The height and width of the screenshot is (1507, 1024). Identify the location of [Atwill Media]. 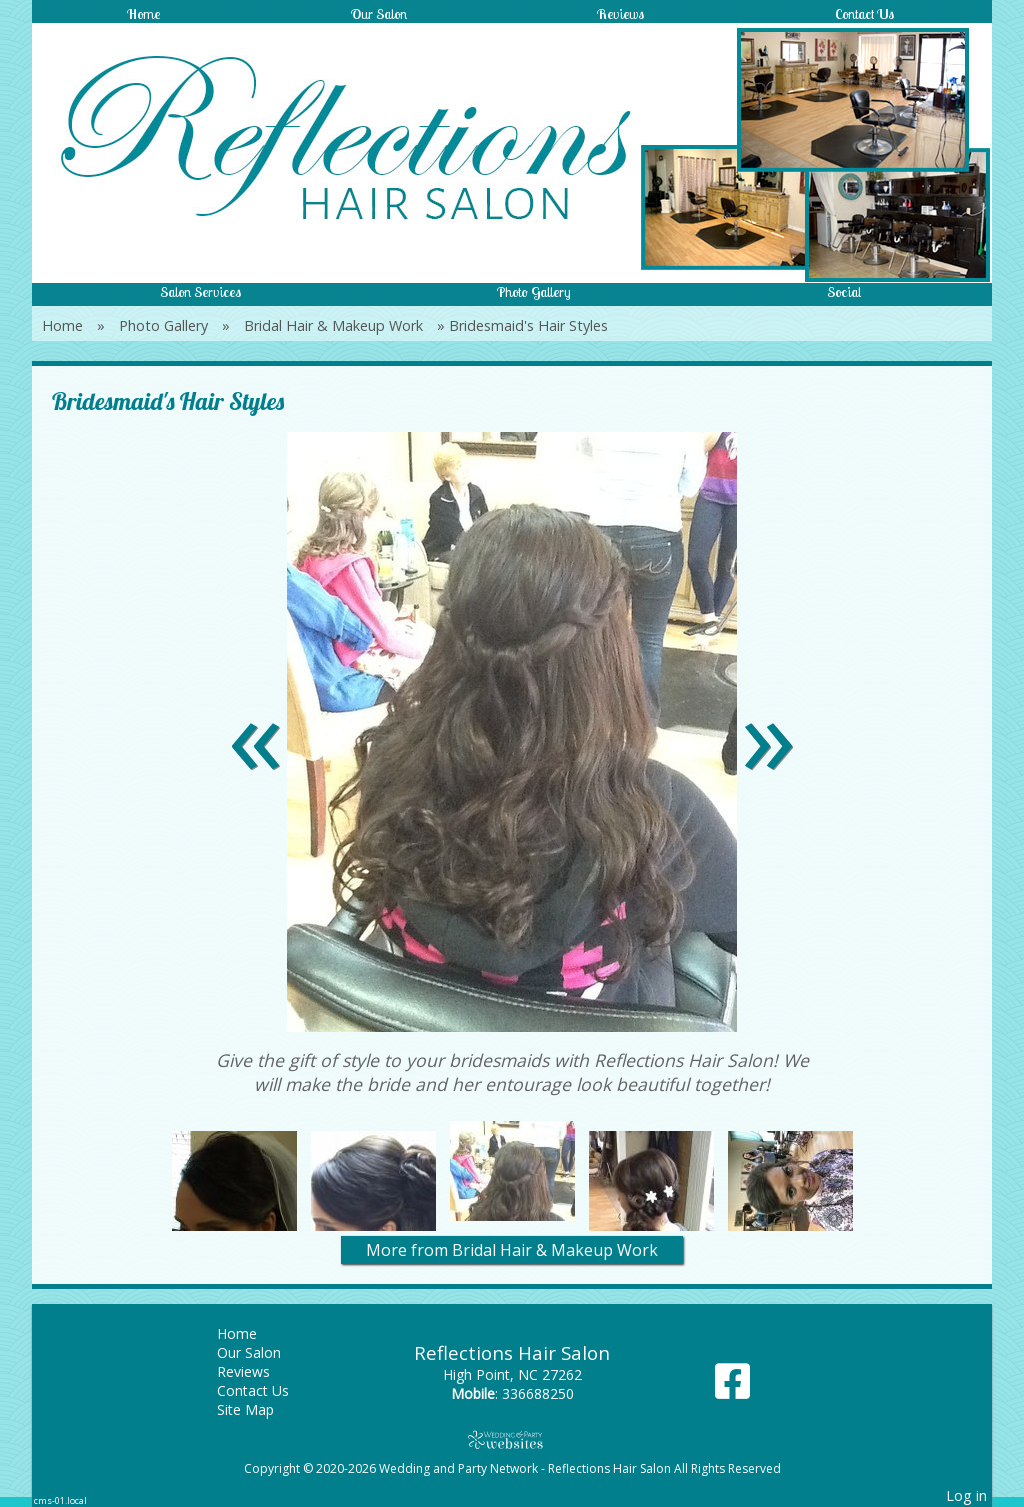
(512, 1439).